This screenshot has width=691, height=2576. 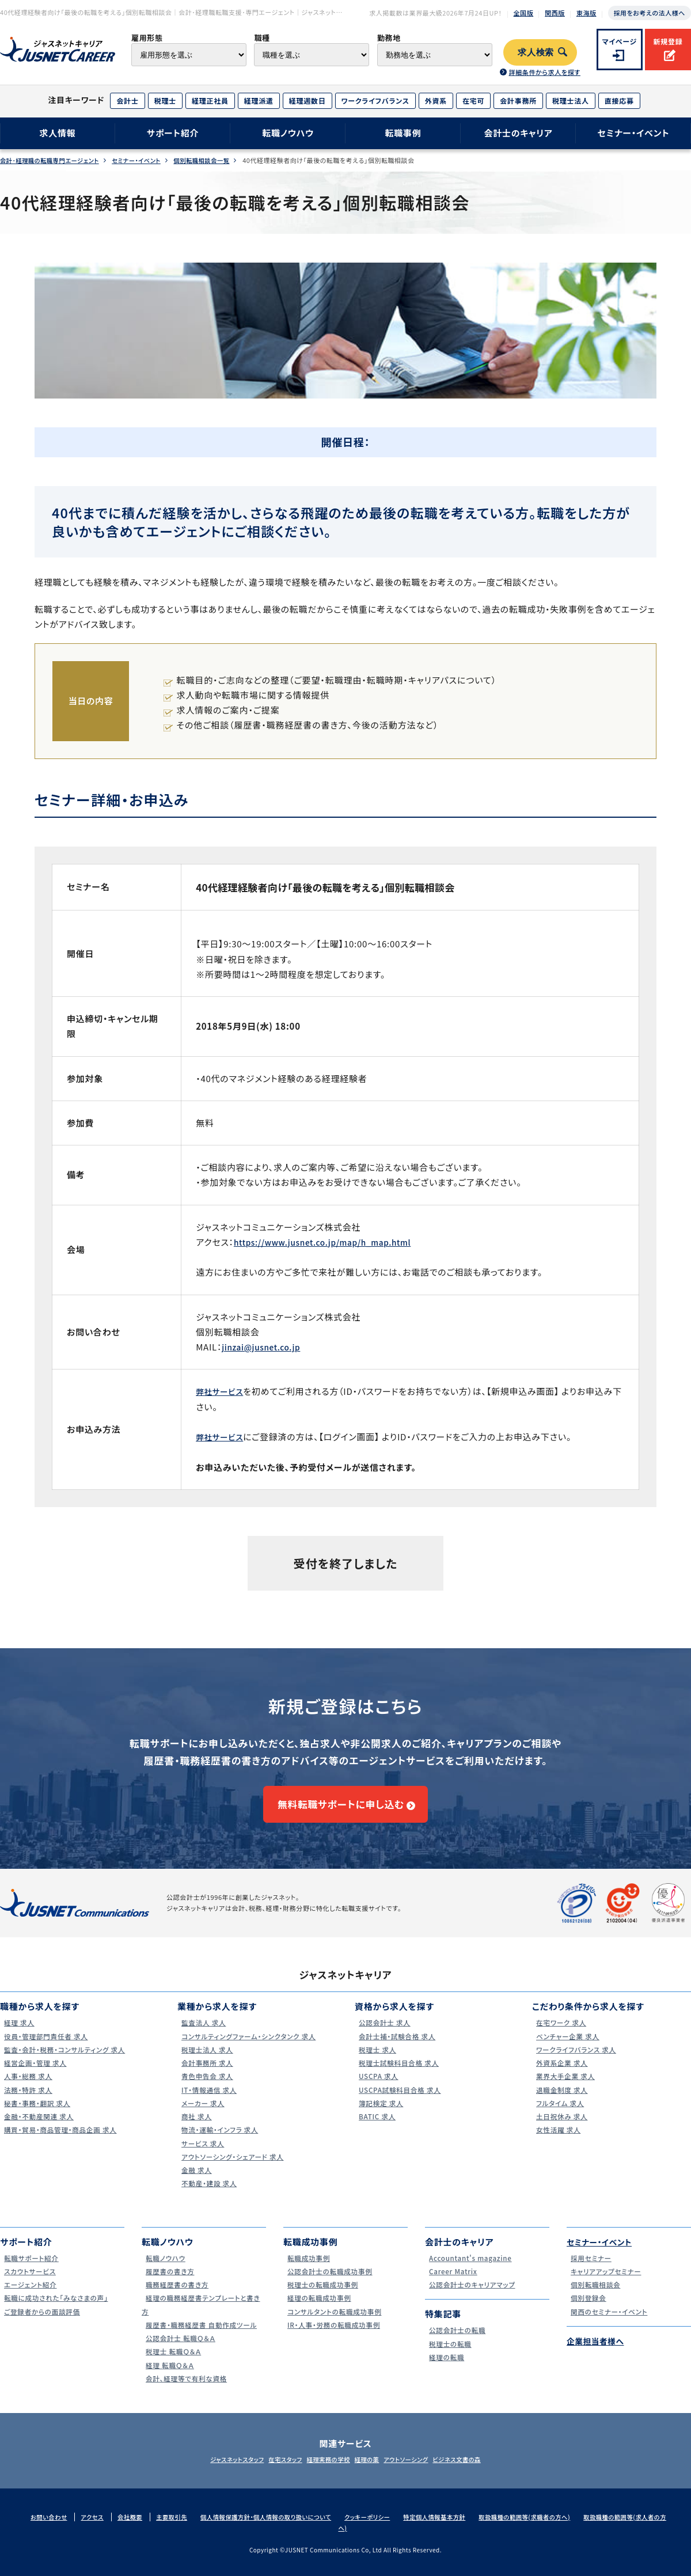 What do you see at coordinates (318, 2309) in the screenshot?
I see `経理の転職成功事例` at bounding box center [318, 2309].